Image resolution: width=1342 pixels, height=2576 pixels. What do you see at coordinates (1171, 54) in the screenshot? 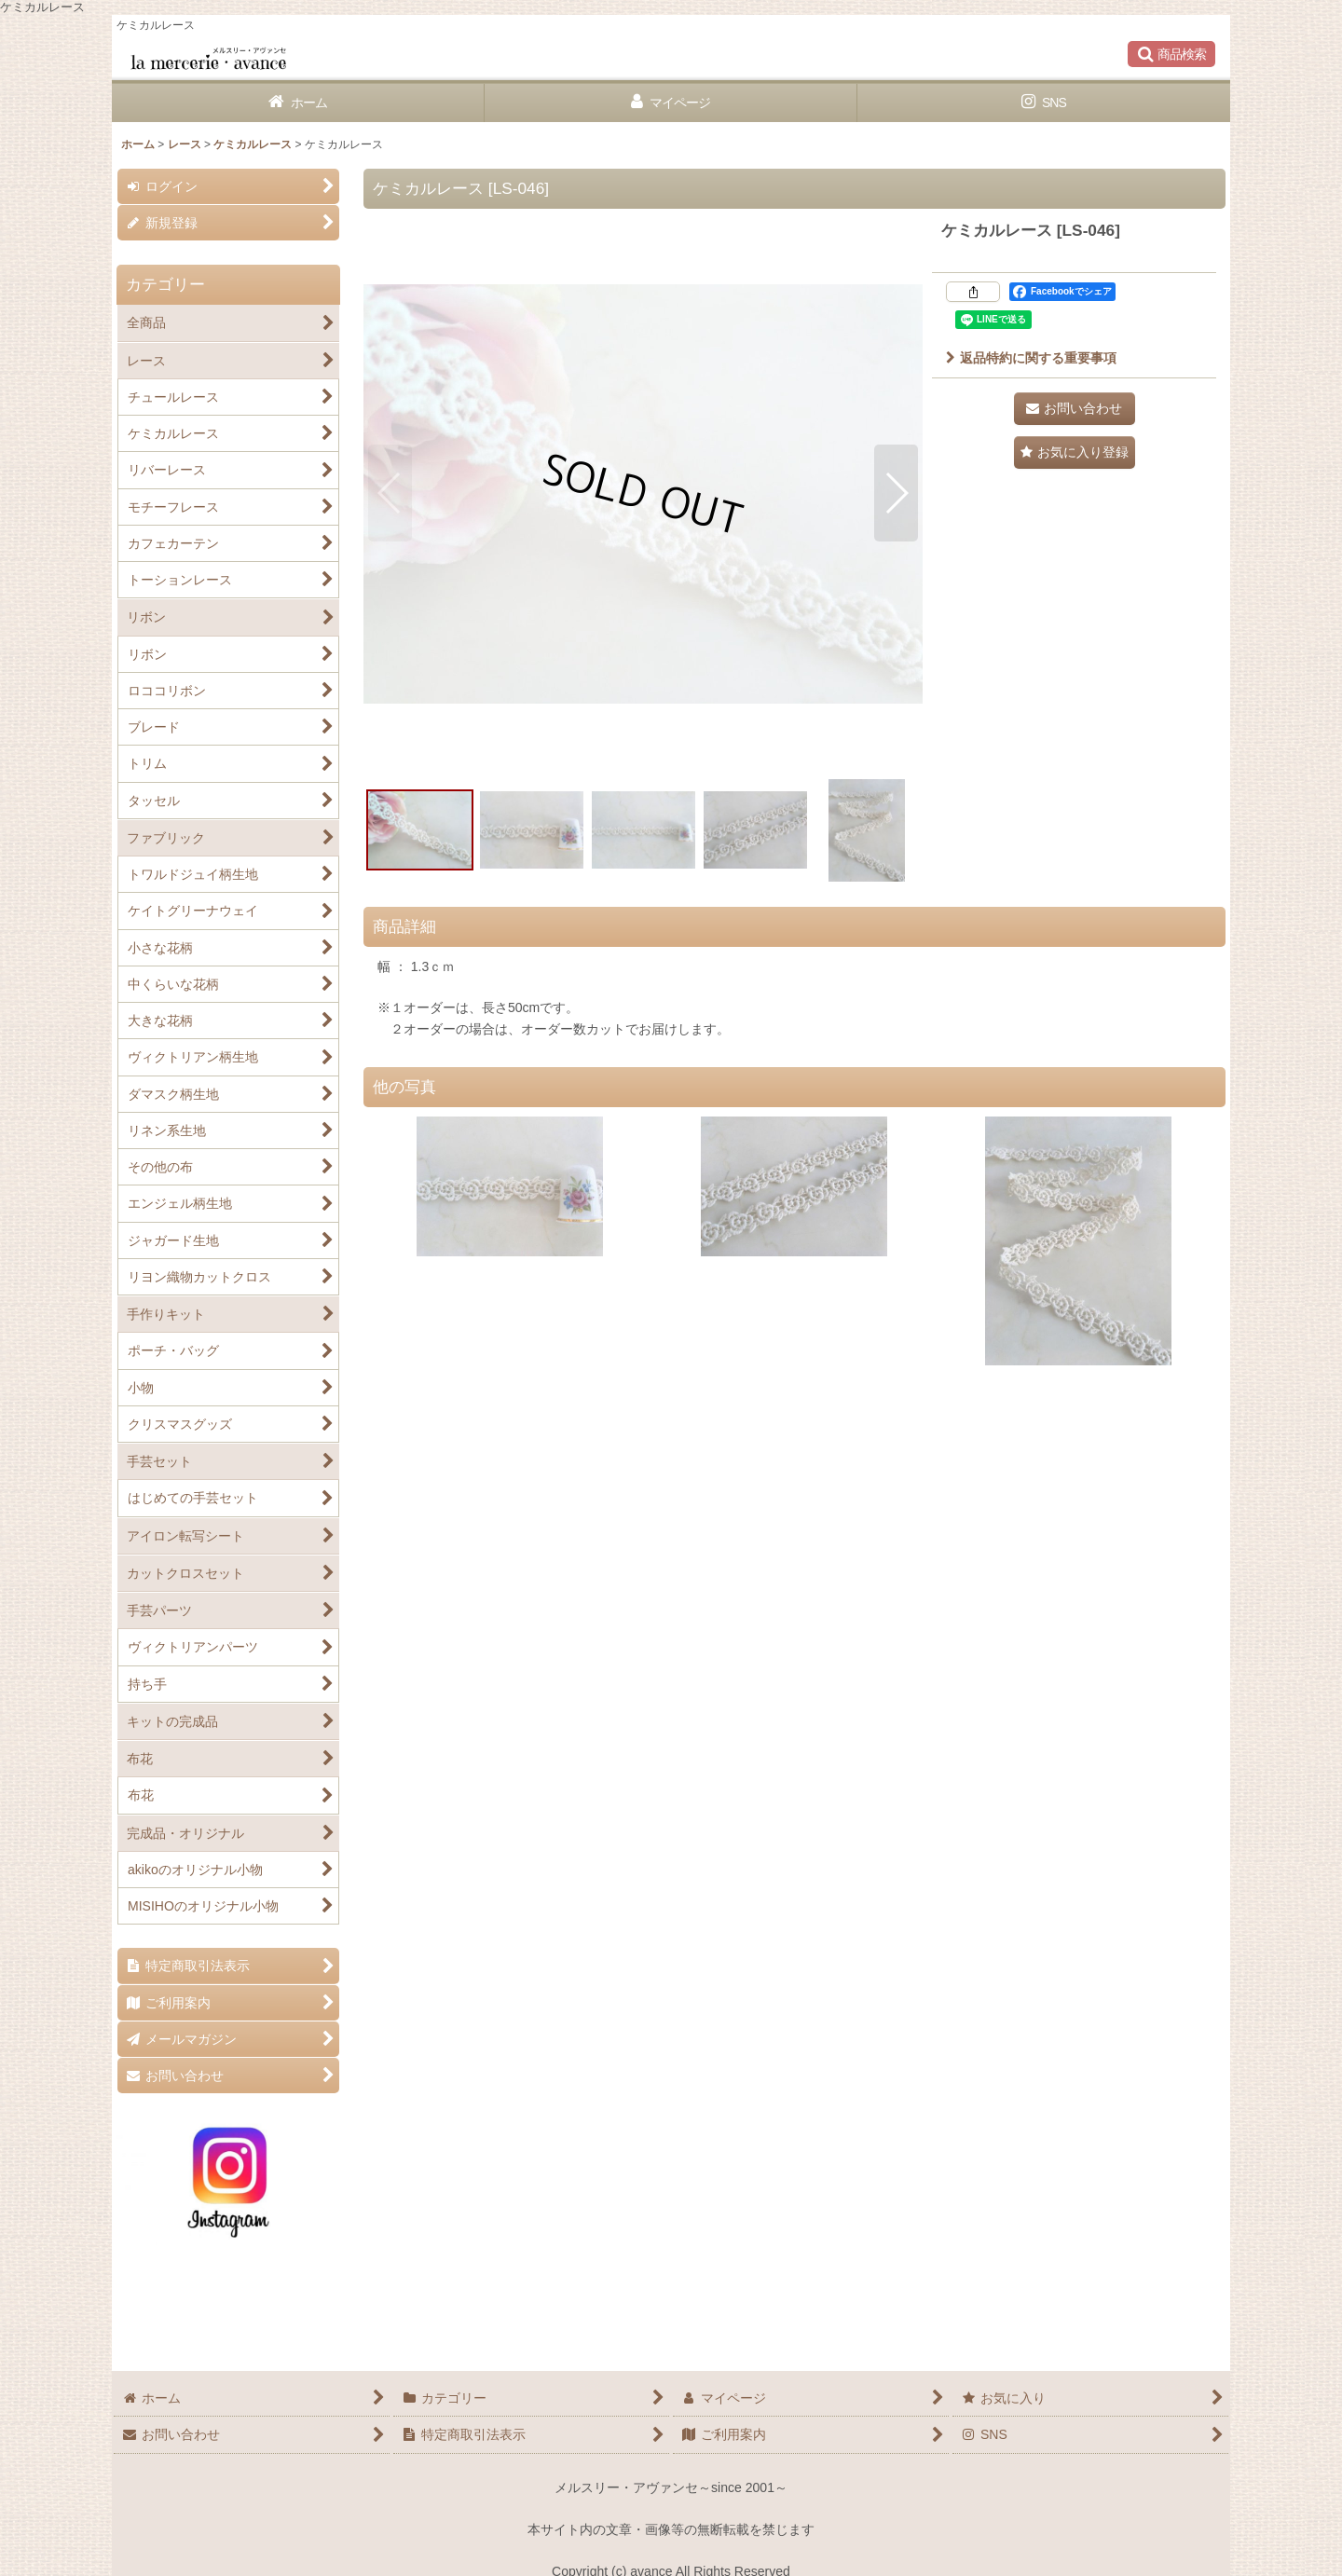
I see `[button]` at bounding box center [1171, 54].